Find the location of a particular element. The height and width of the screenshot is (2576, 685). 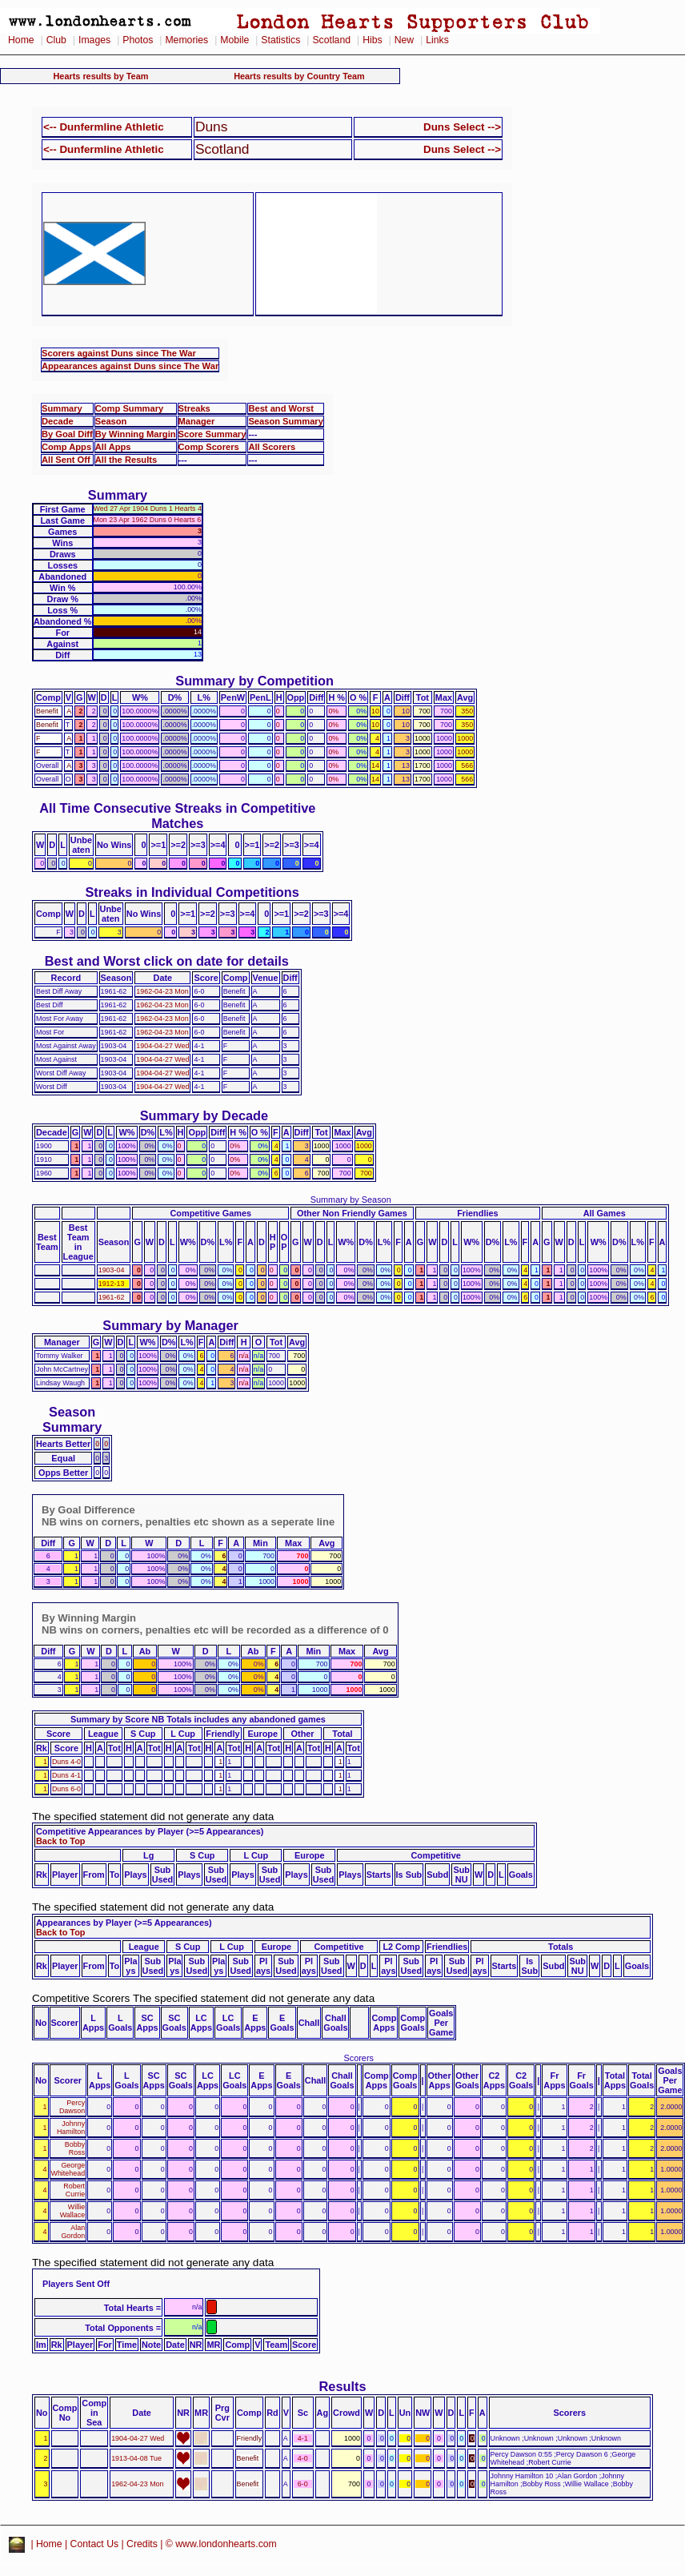

4-1 is located at coordinates (303, 2438).